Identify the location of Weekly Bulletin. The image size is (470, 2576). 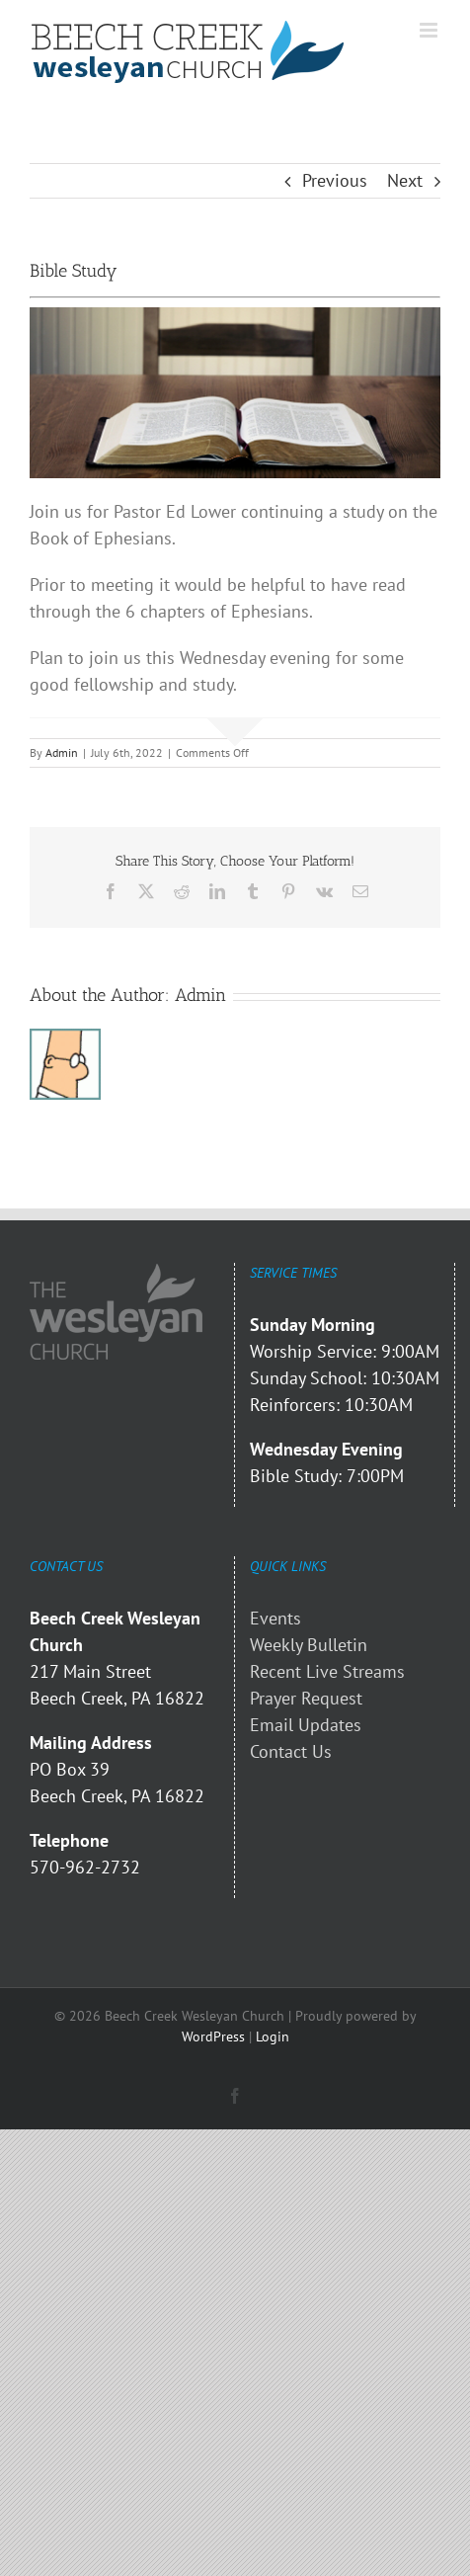
(308, 1644).